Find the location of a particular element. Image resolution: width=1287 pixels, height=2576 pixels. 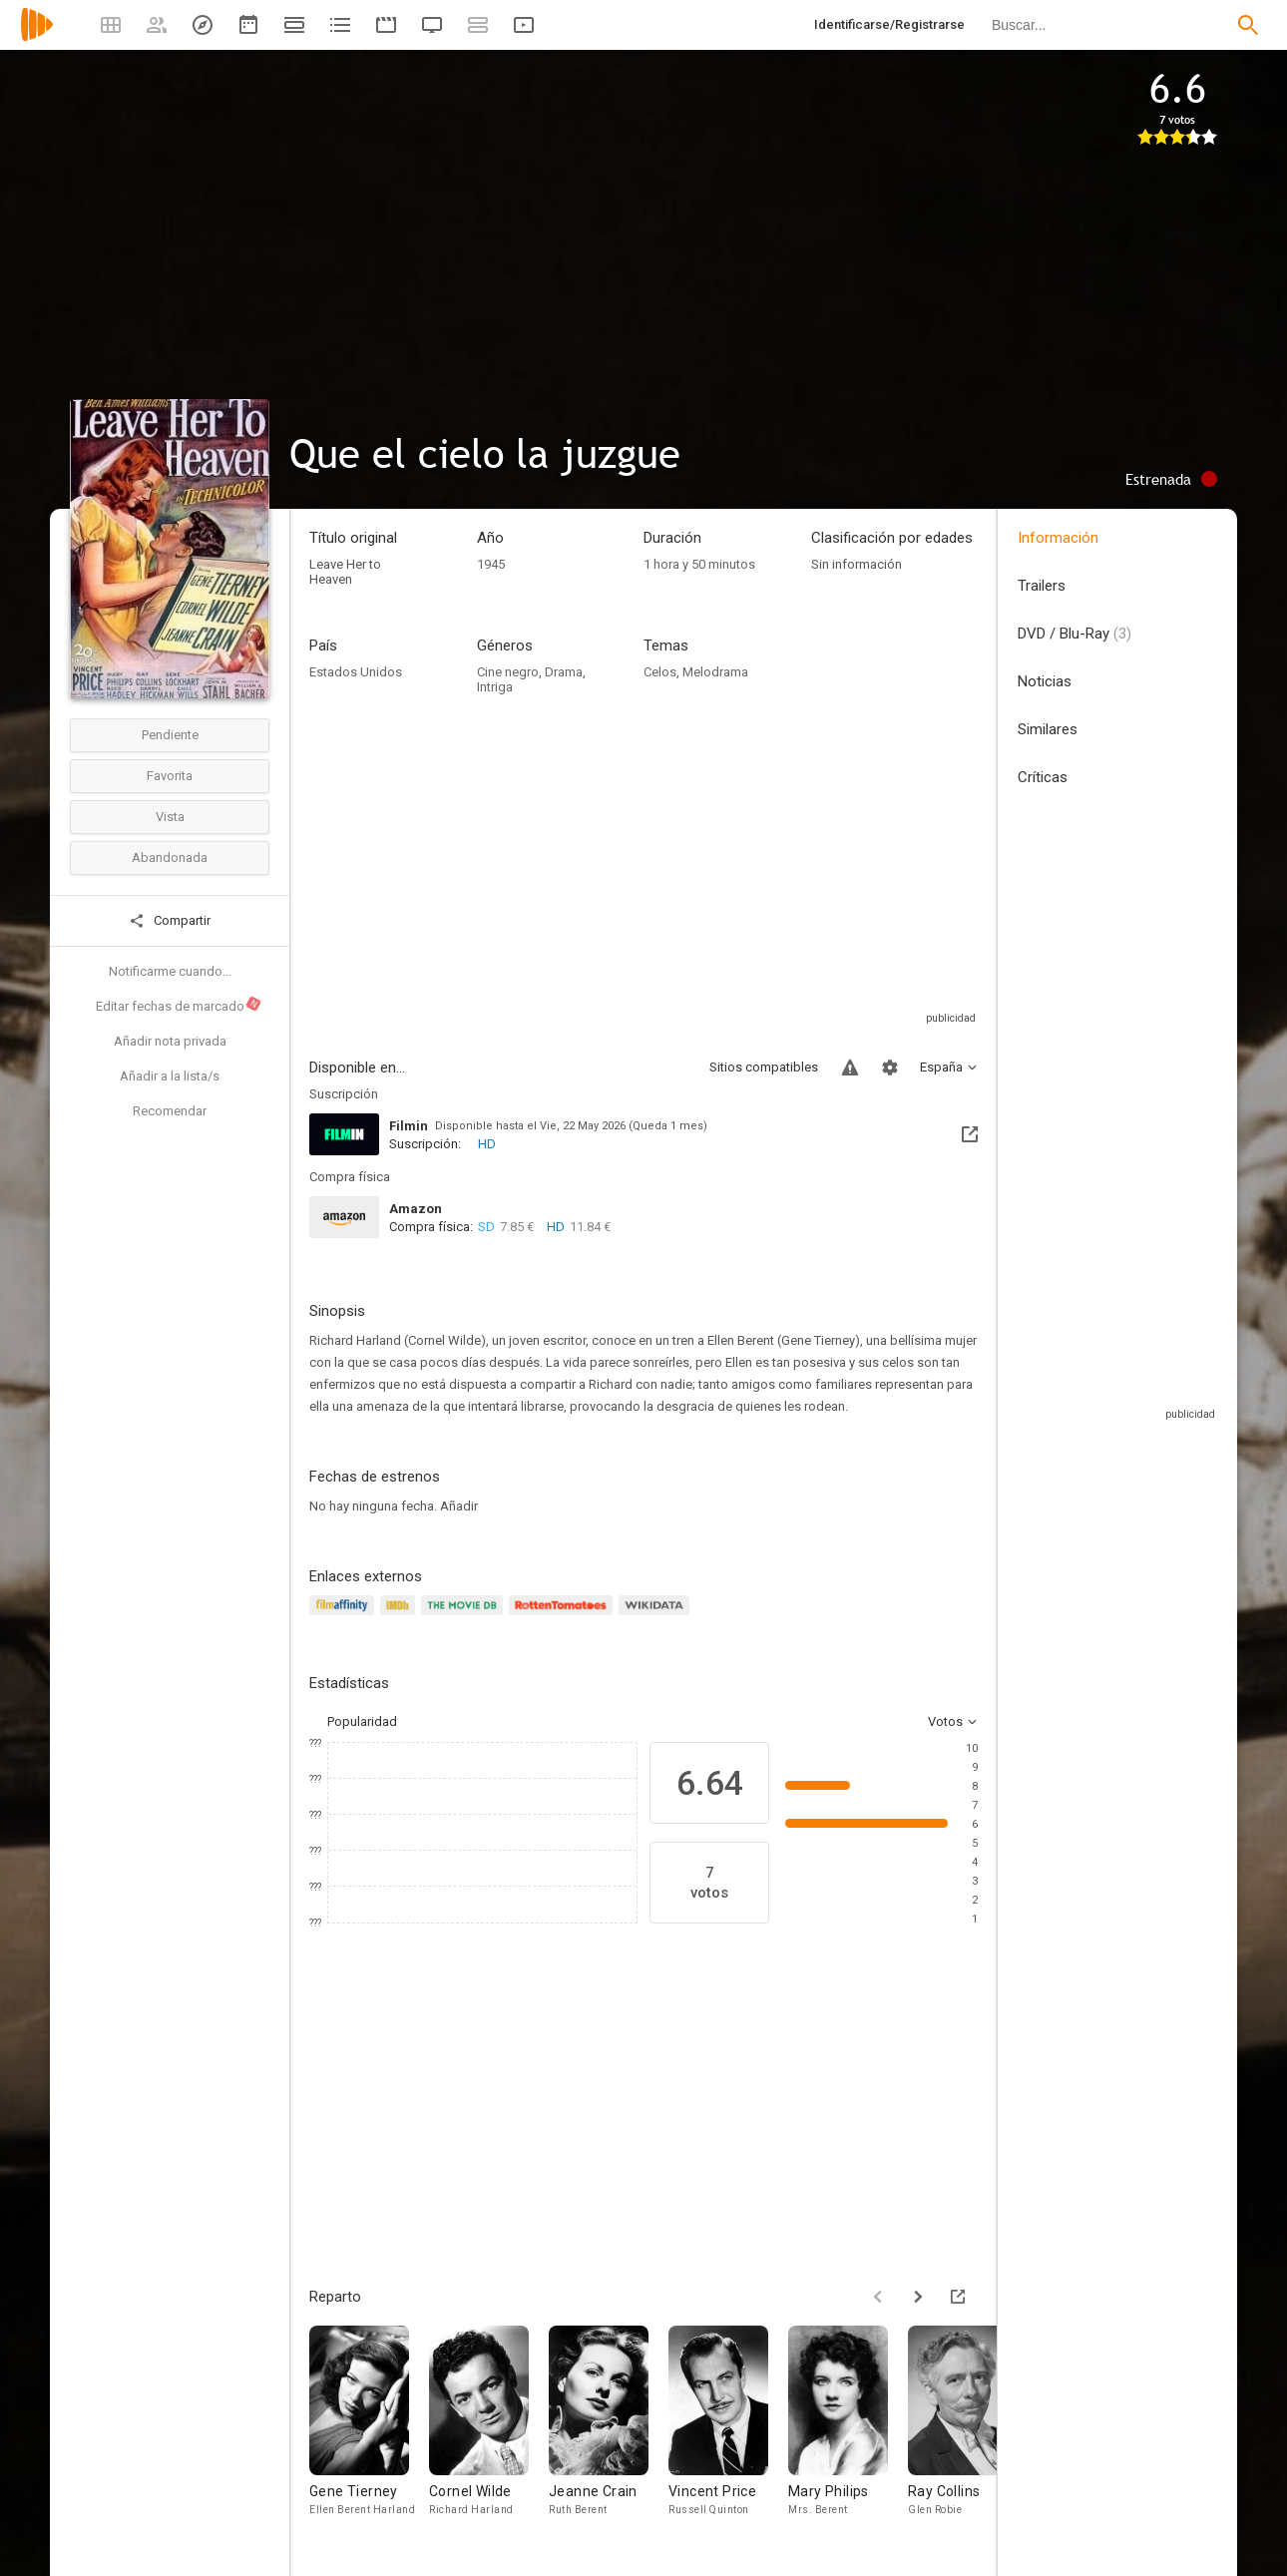

[Vincent Price] is located at coordinates (728, 2427).